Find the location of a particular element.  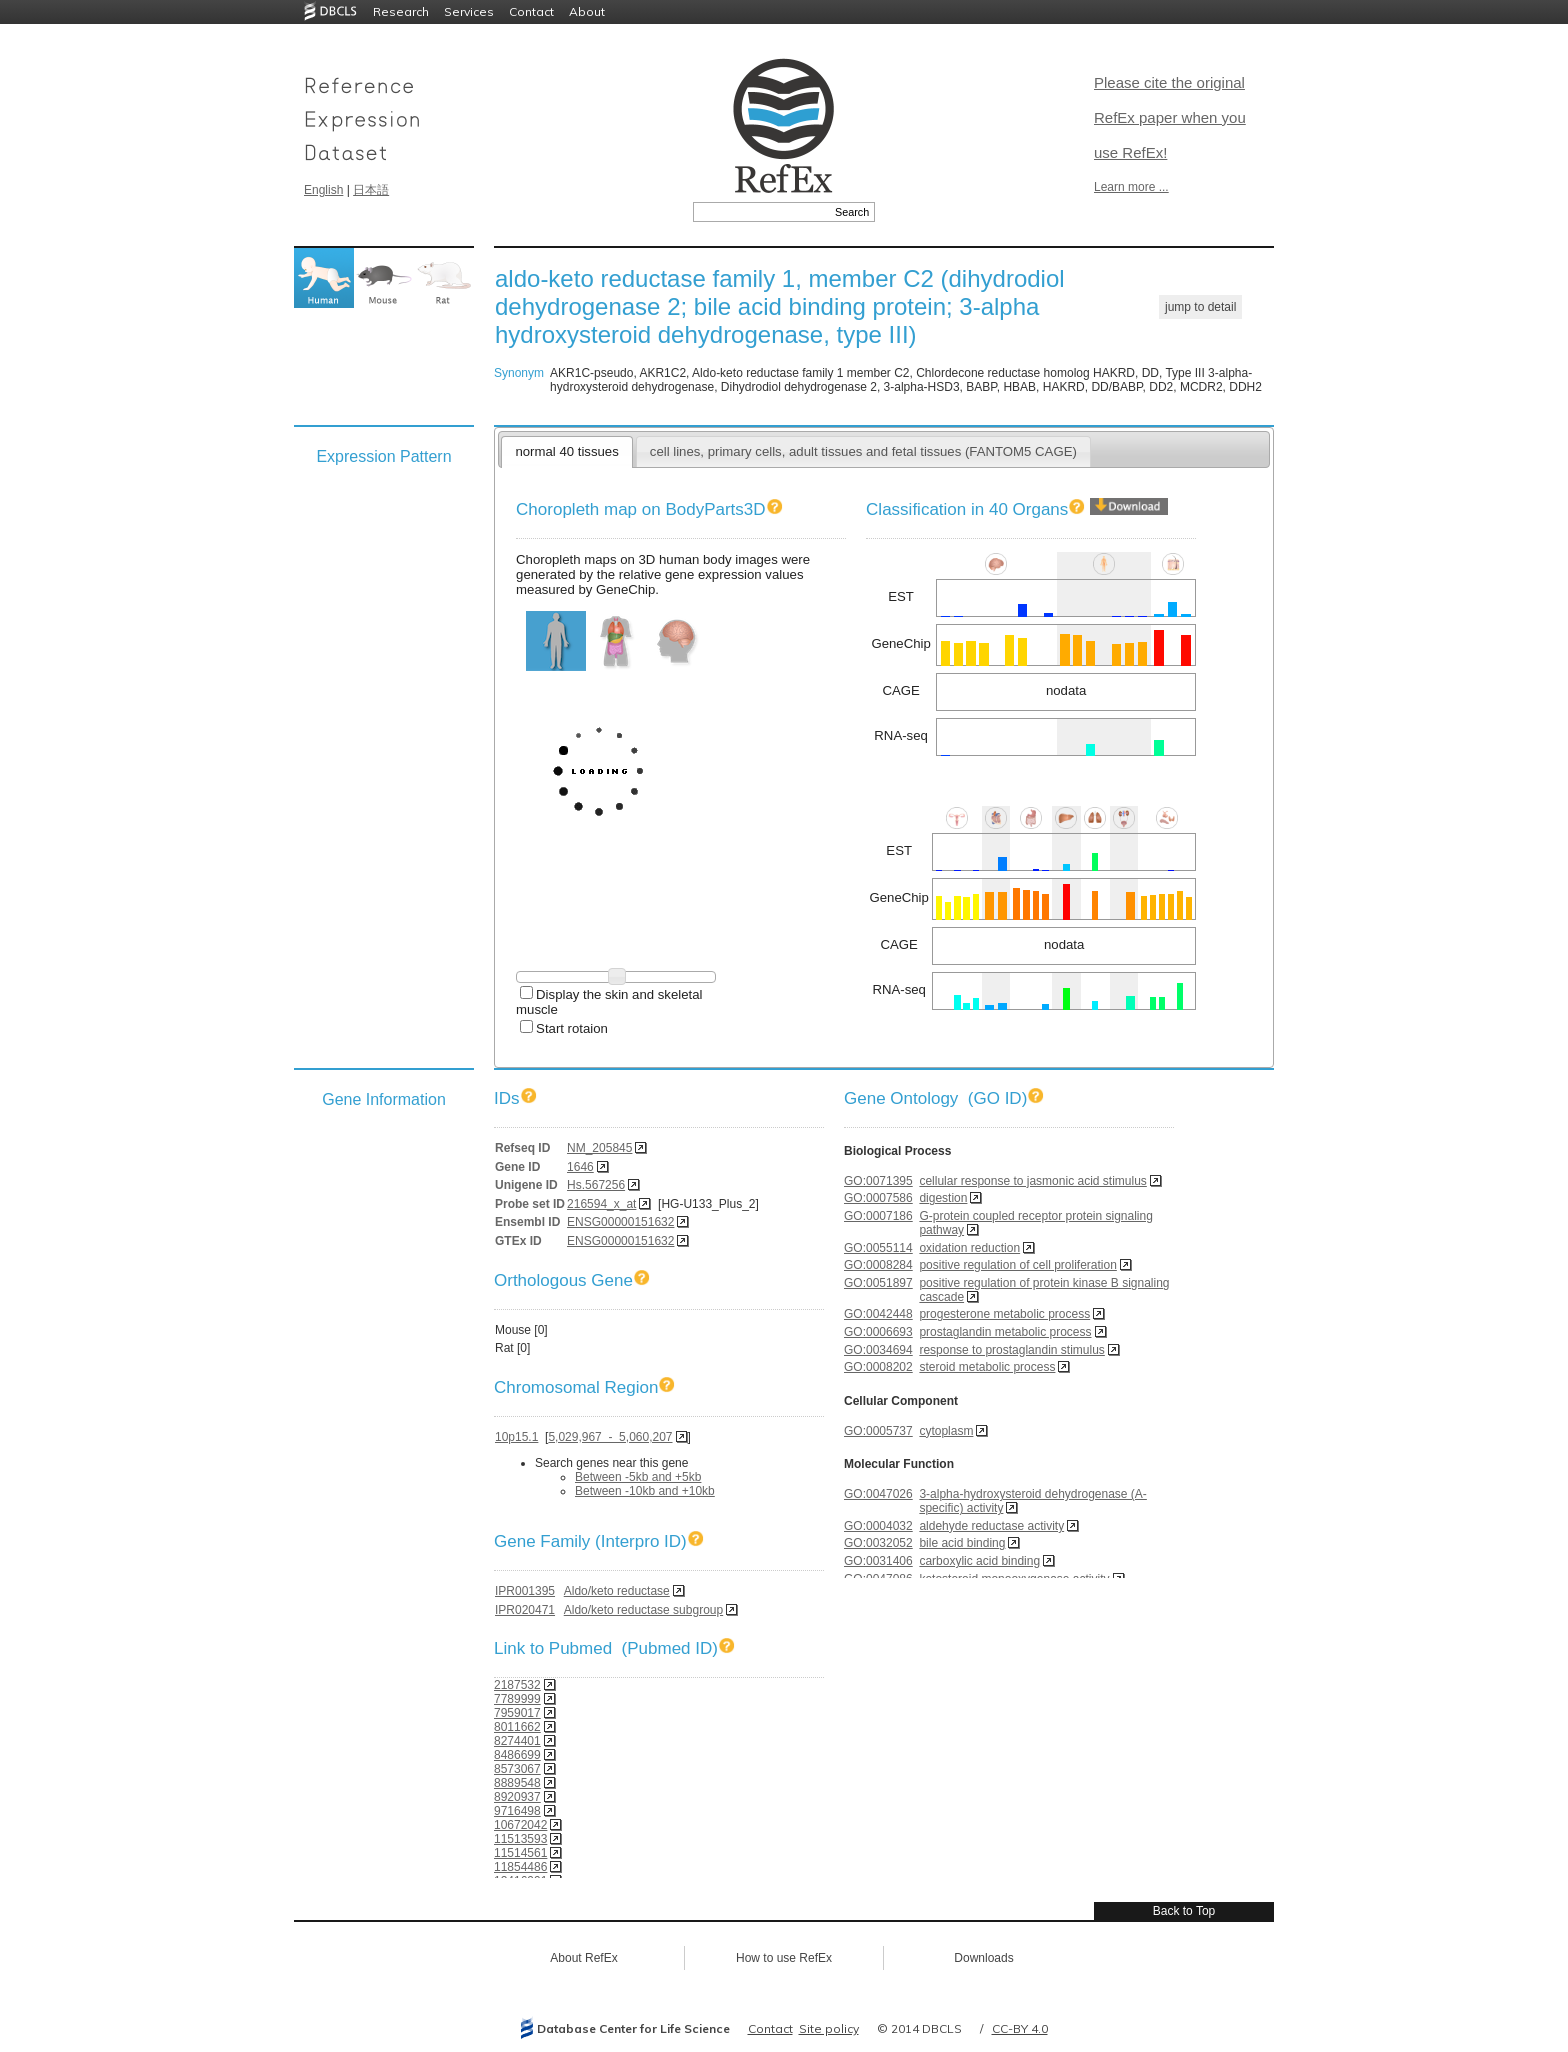

GO:0008202 is located at coordinates (878, 1367).